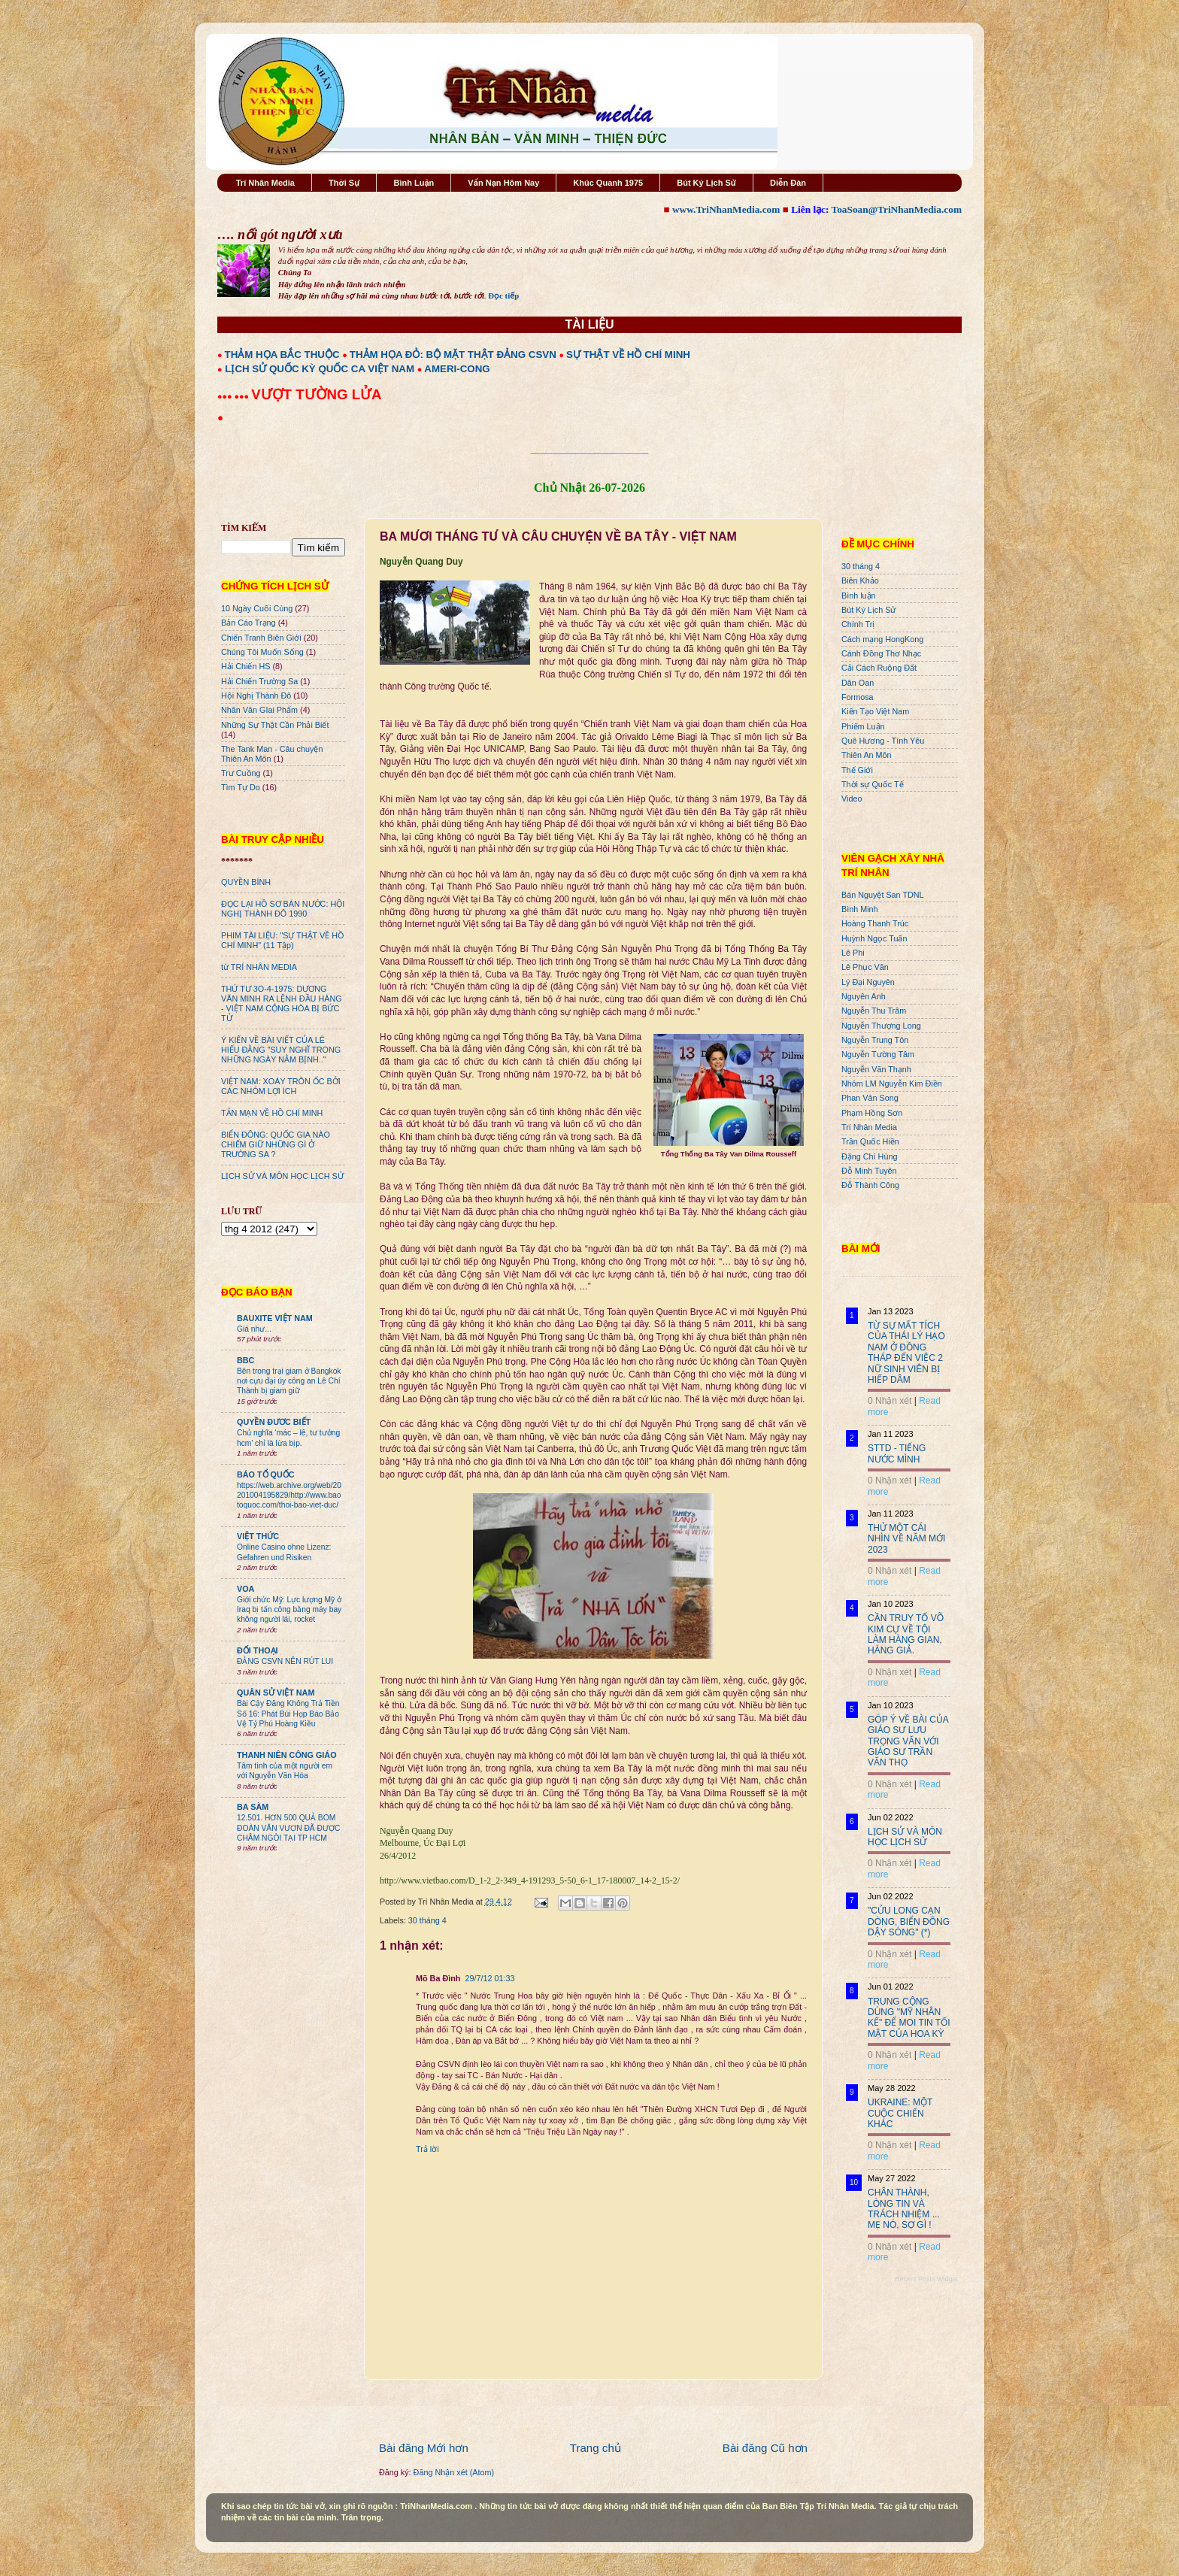  What do you see at coordinates (281, 1086) in the screenshot?
I see `VIỆT NAM: XOÁY TRÔN ỐC BỞI CÁC NHÓM LỢI ÍCH` at bounding box center [281, 1086].